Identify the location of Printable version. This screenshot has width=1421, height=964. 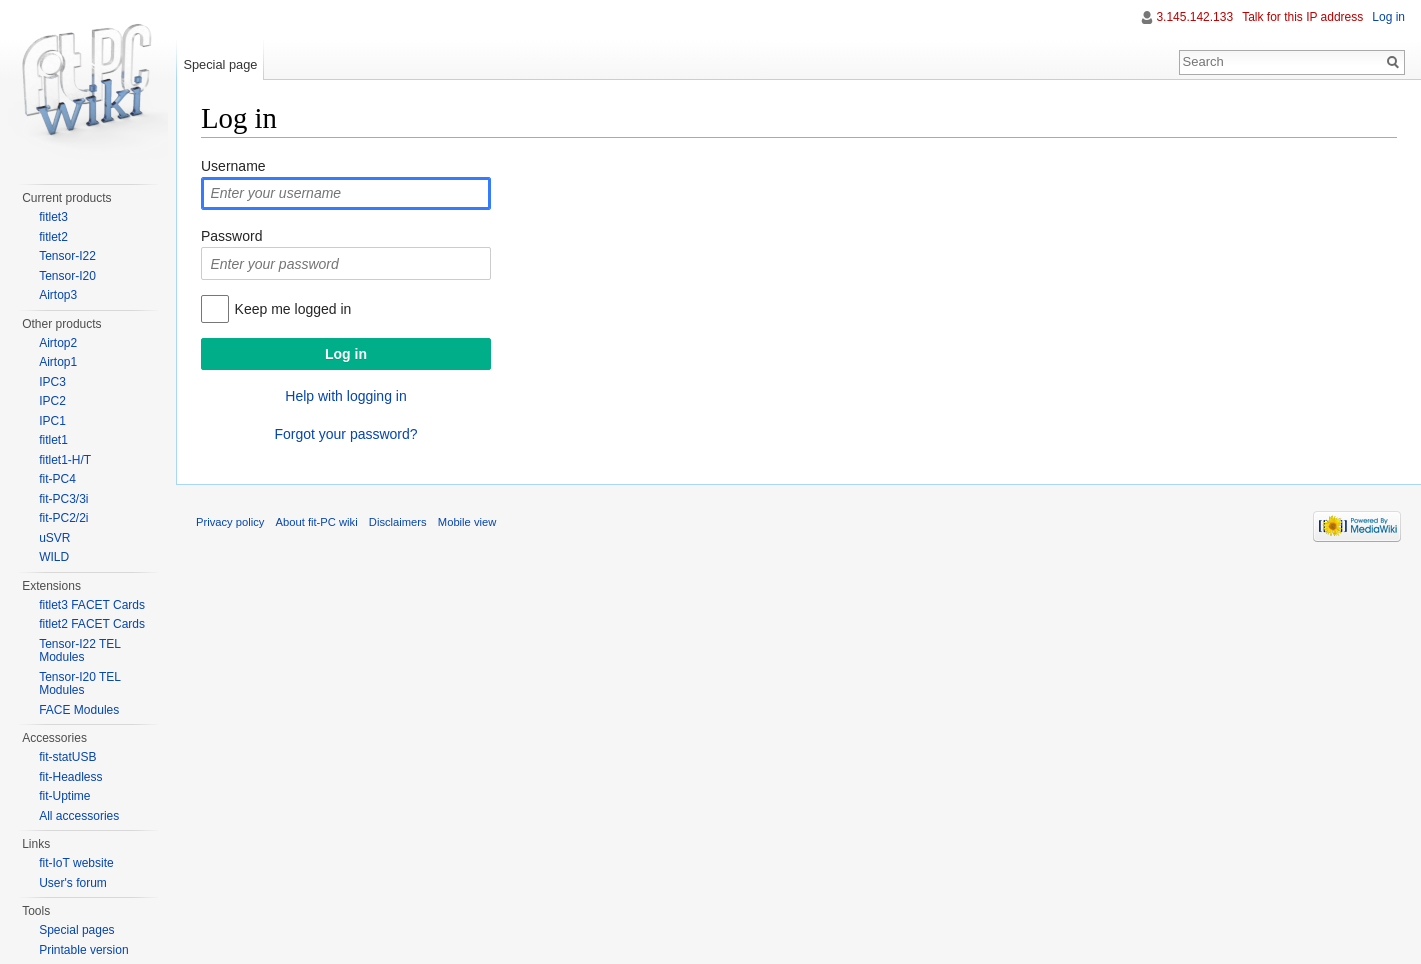
(83, 950).